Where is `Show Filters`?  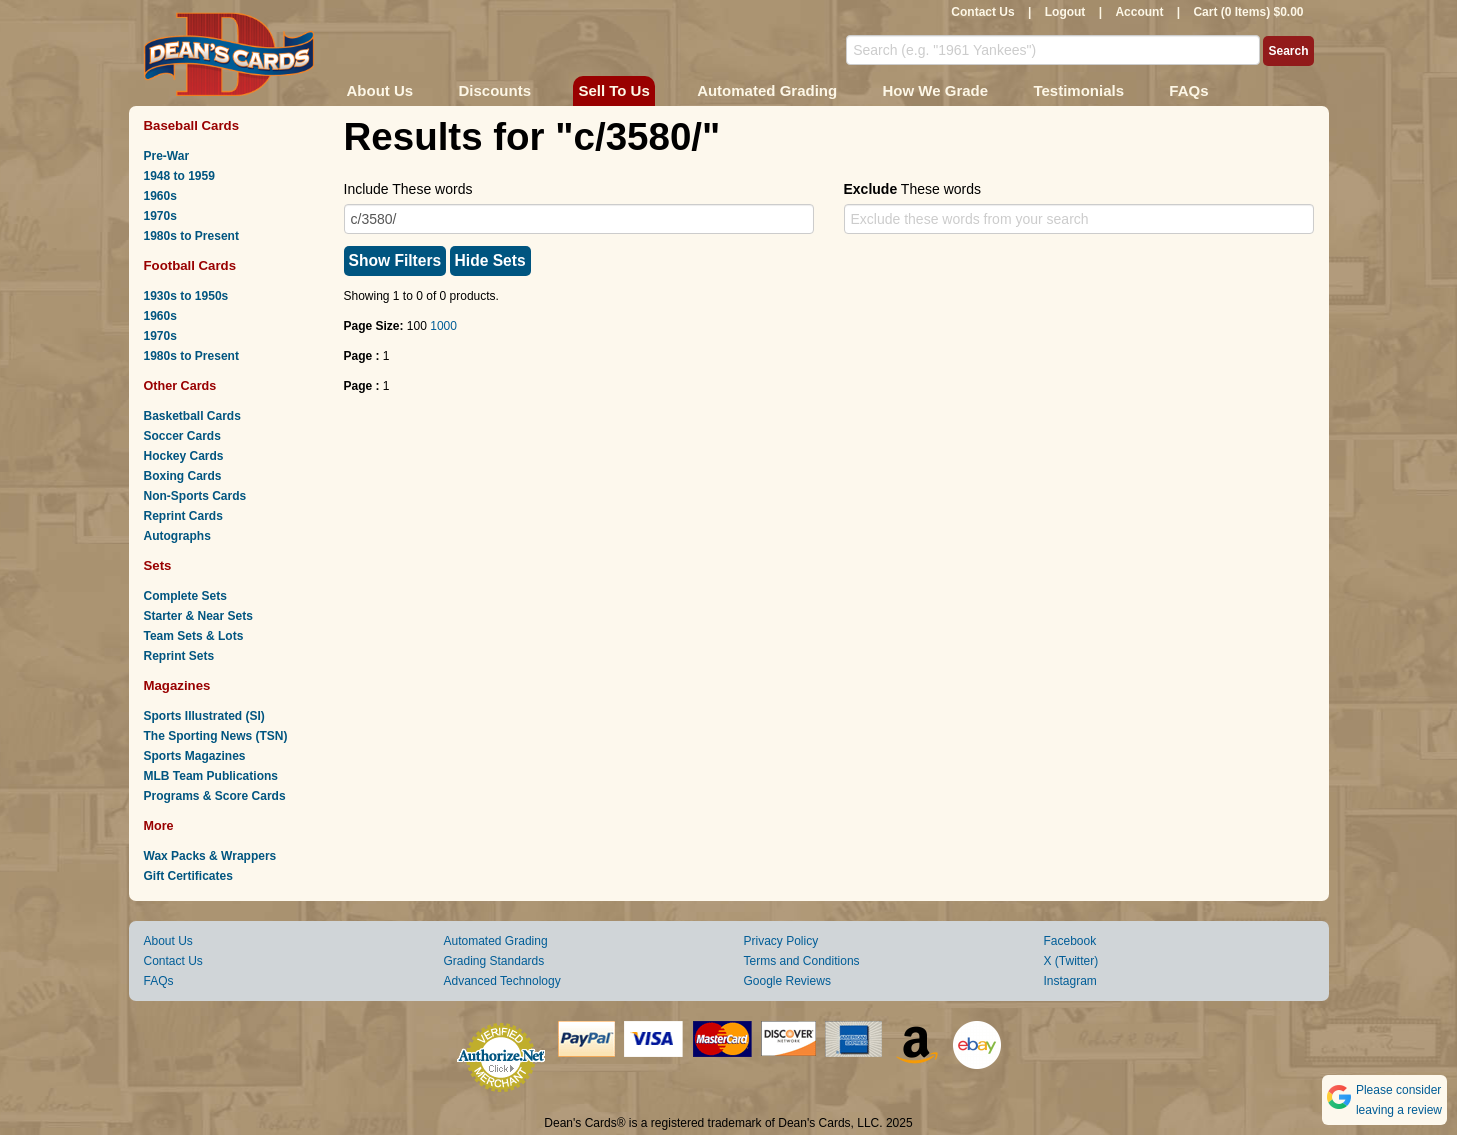
Show Filters is located at coordinates (395, 260).